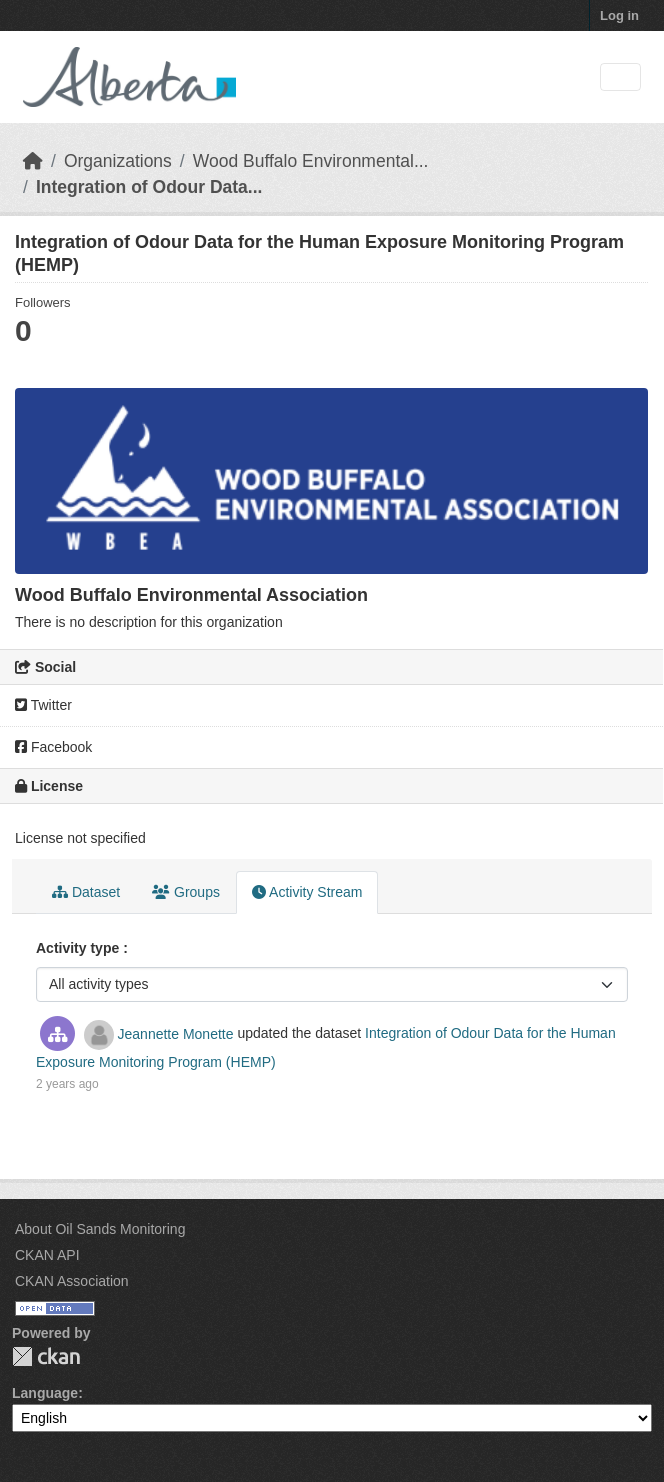  I want to click on Activity type, so click(79, 948).